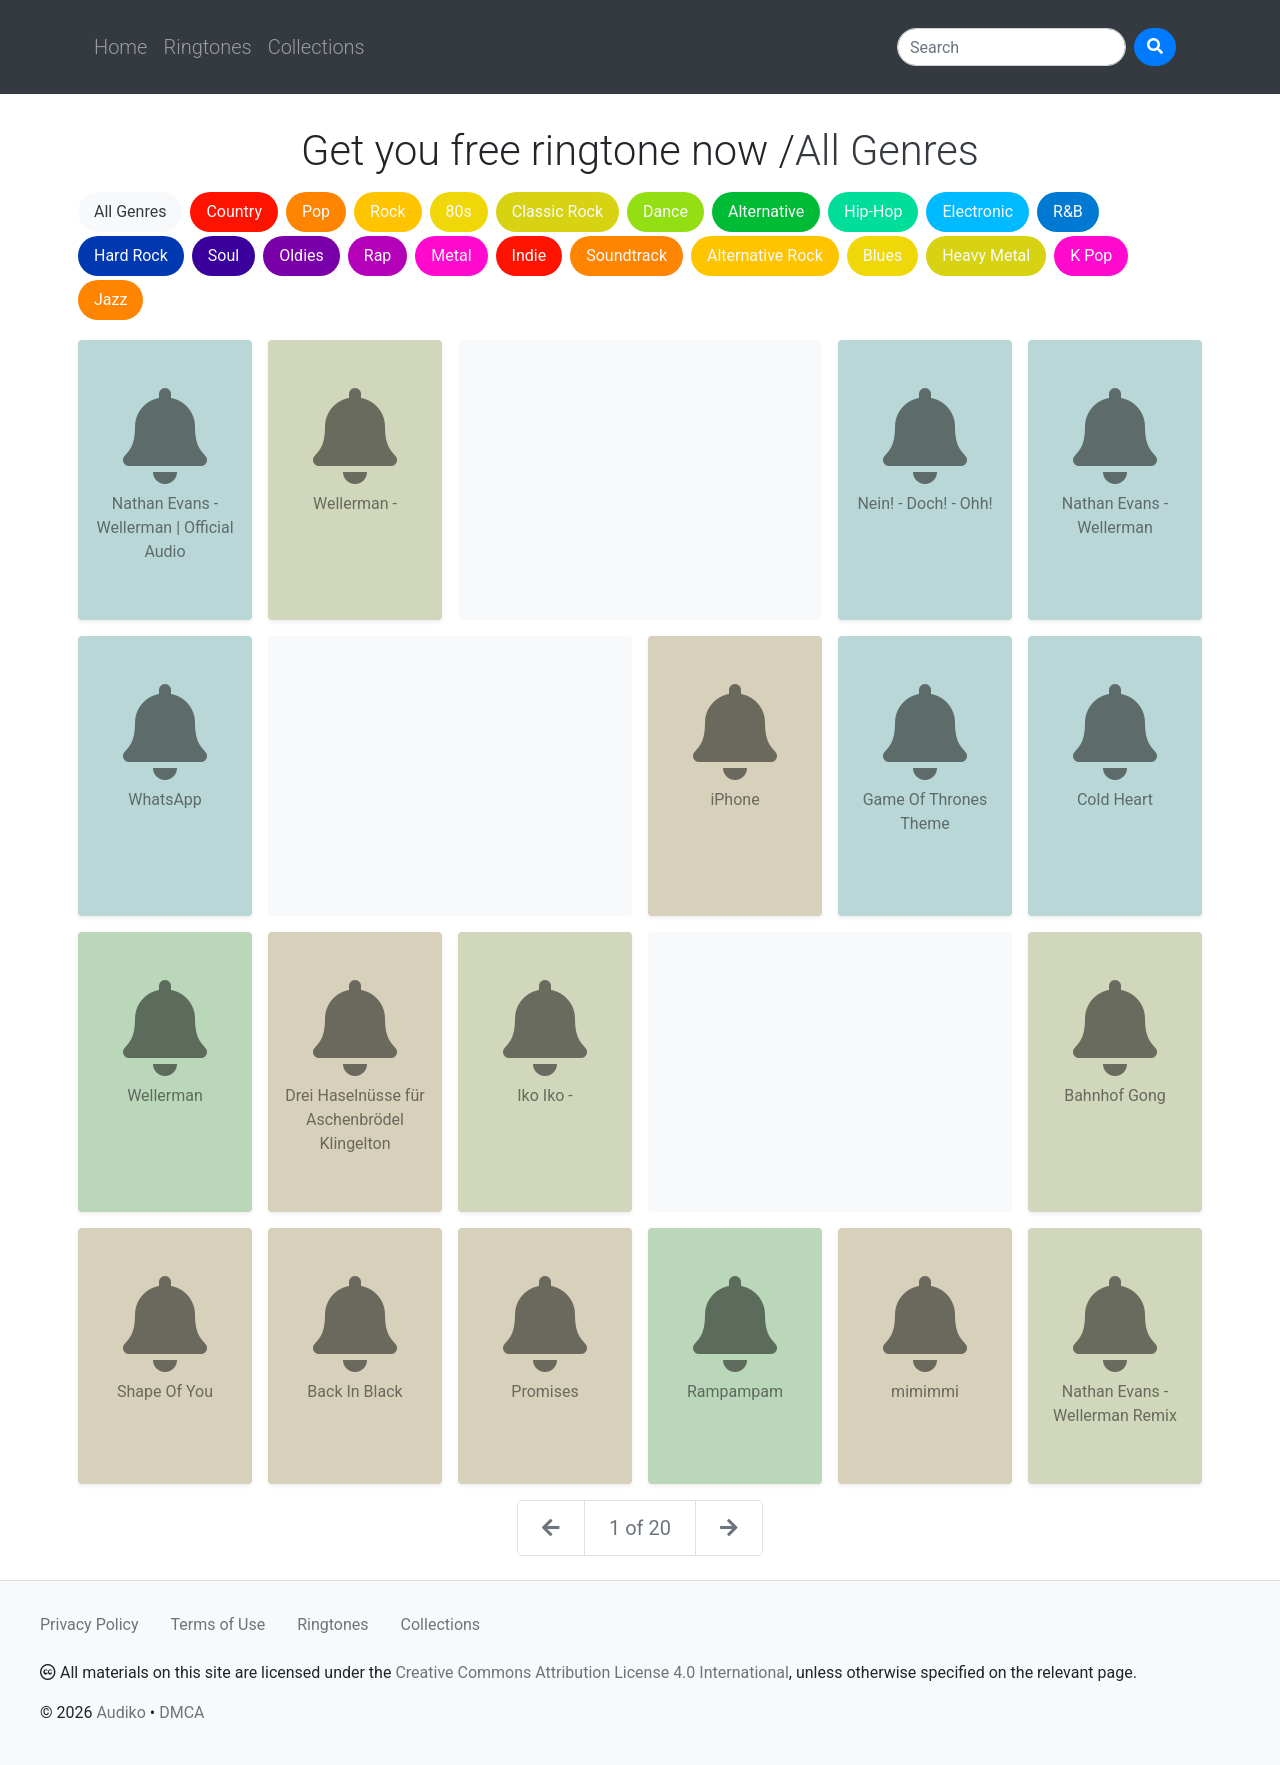 This screenshot has width=1280, height=1765. Describe the element at coordinates (301, 255) in the screenshot. I see `Oldies` at that location.